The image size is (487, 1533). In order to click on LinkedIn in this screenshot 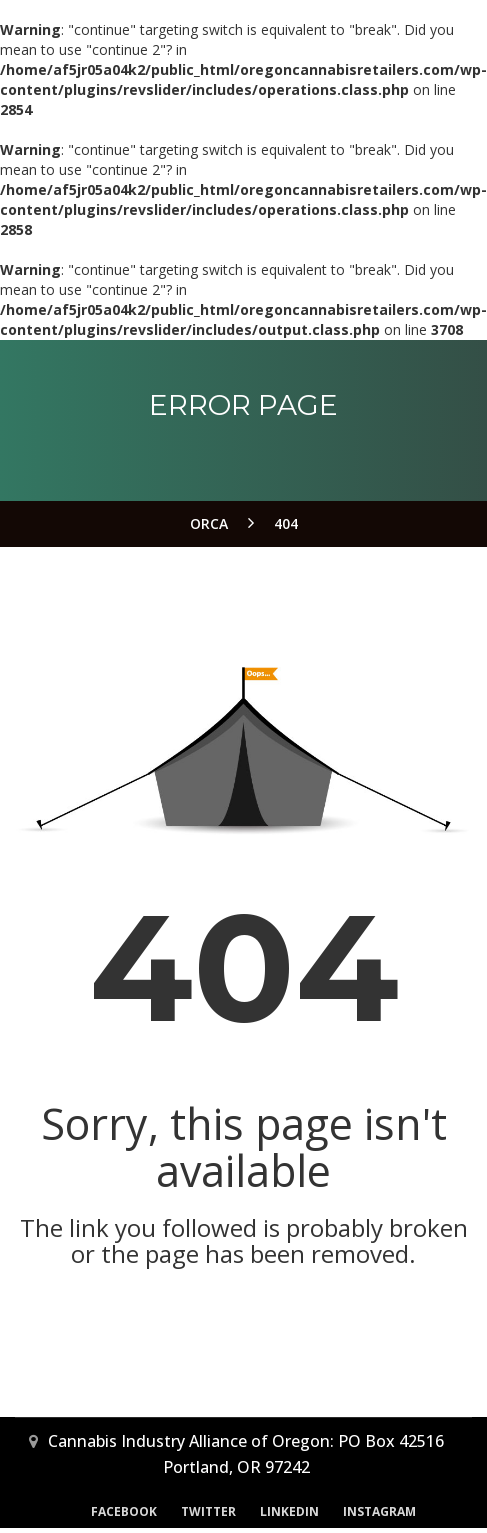, I will do `click(289, 1511)`.